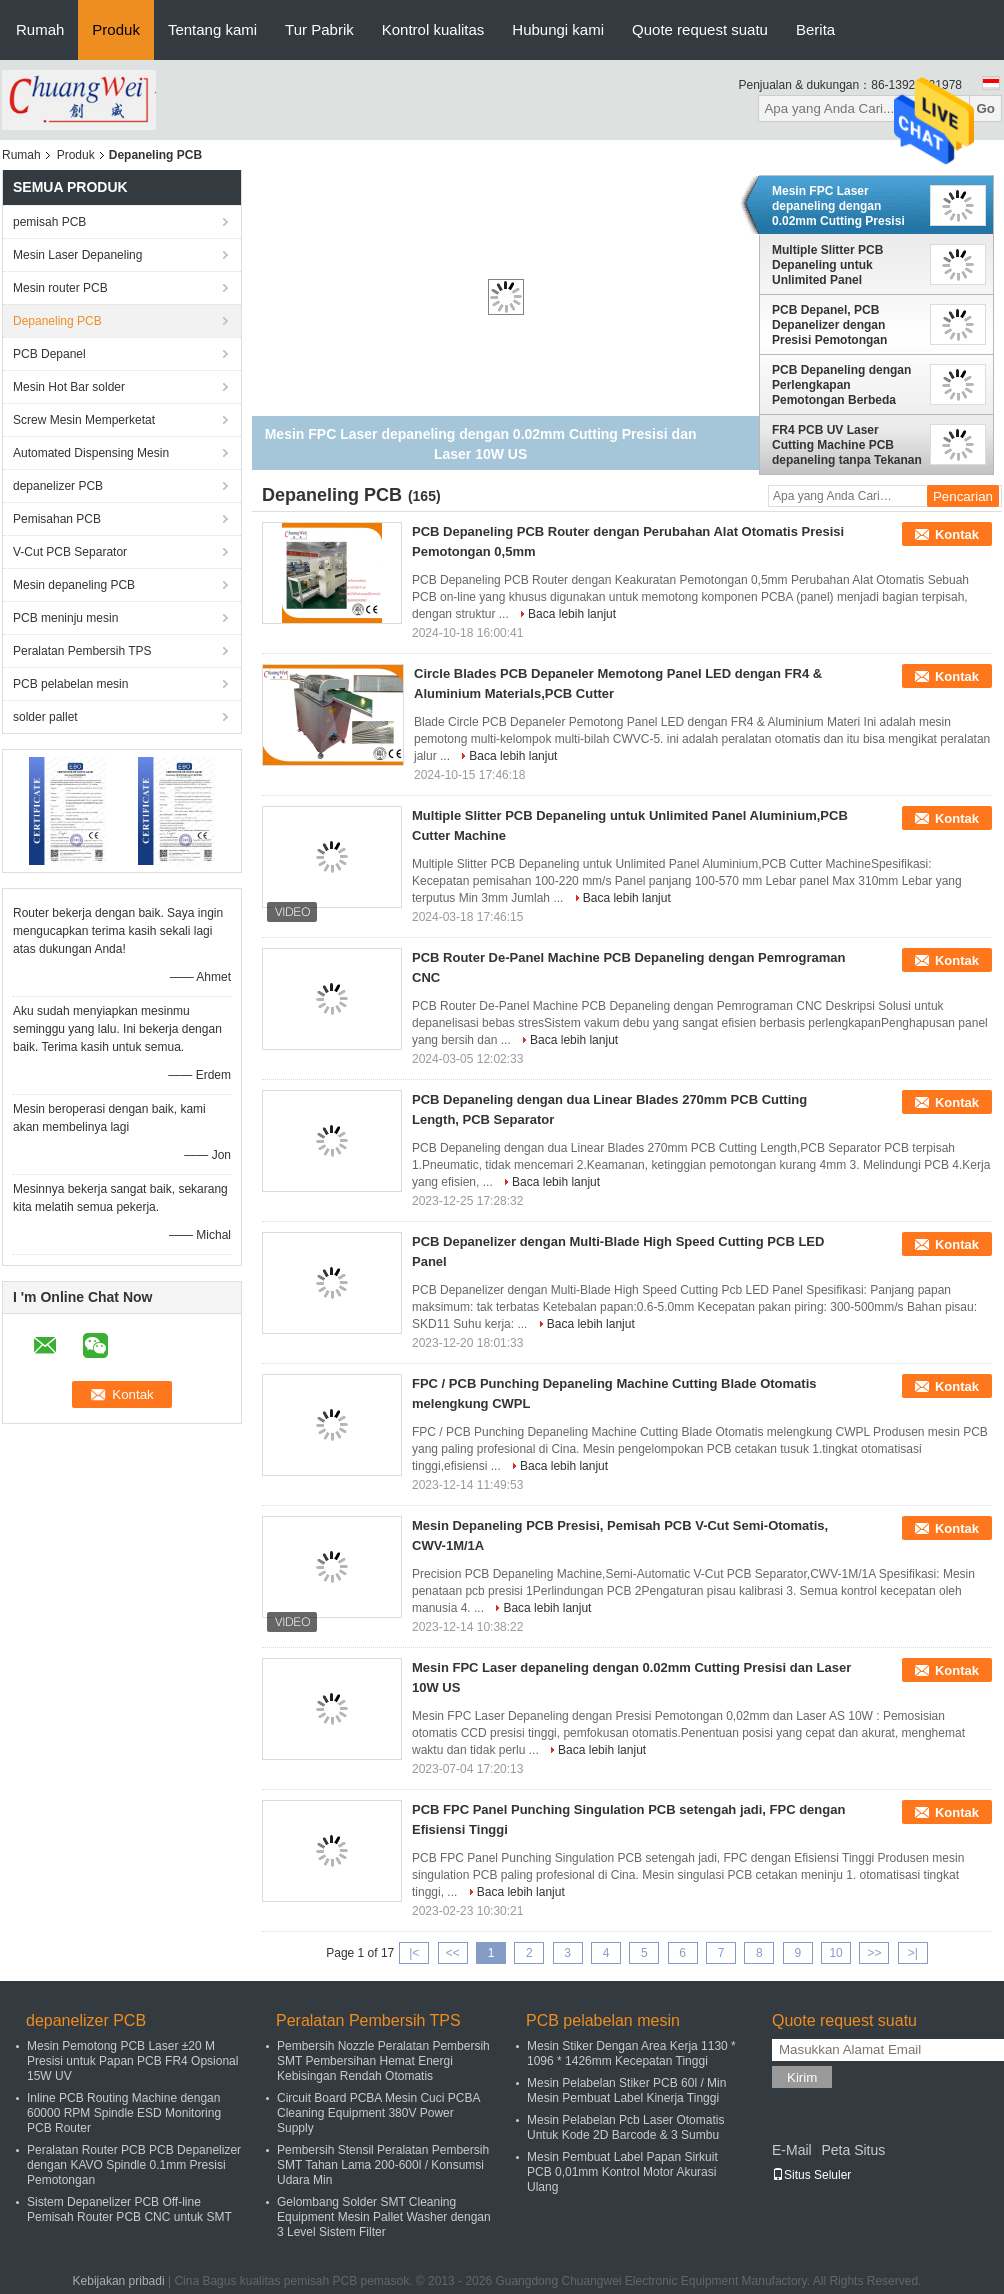 The height and width of the screenshot is (2294, 1004). What do you see at coordinates (802, 2077) in the screenshot?
I see `Kirim` at bounding box center [802, 2077].